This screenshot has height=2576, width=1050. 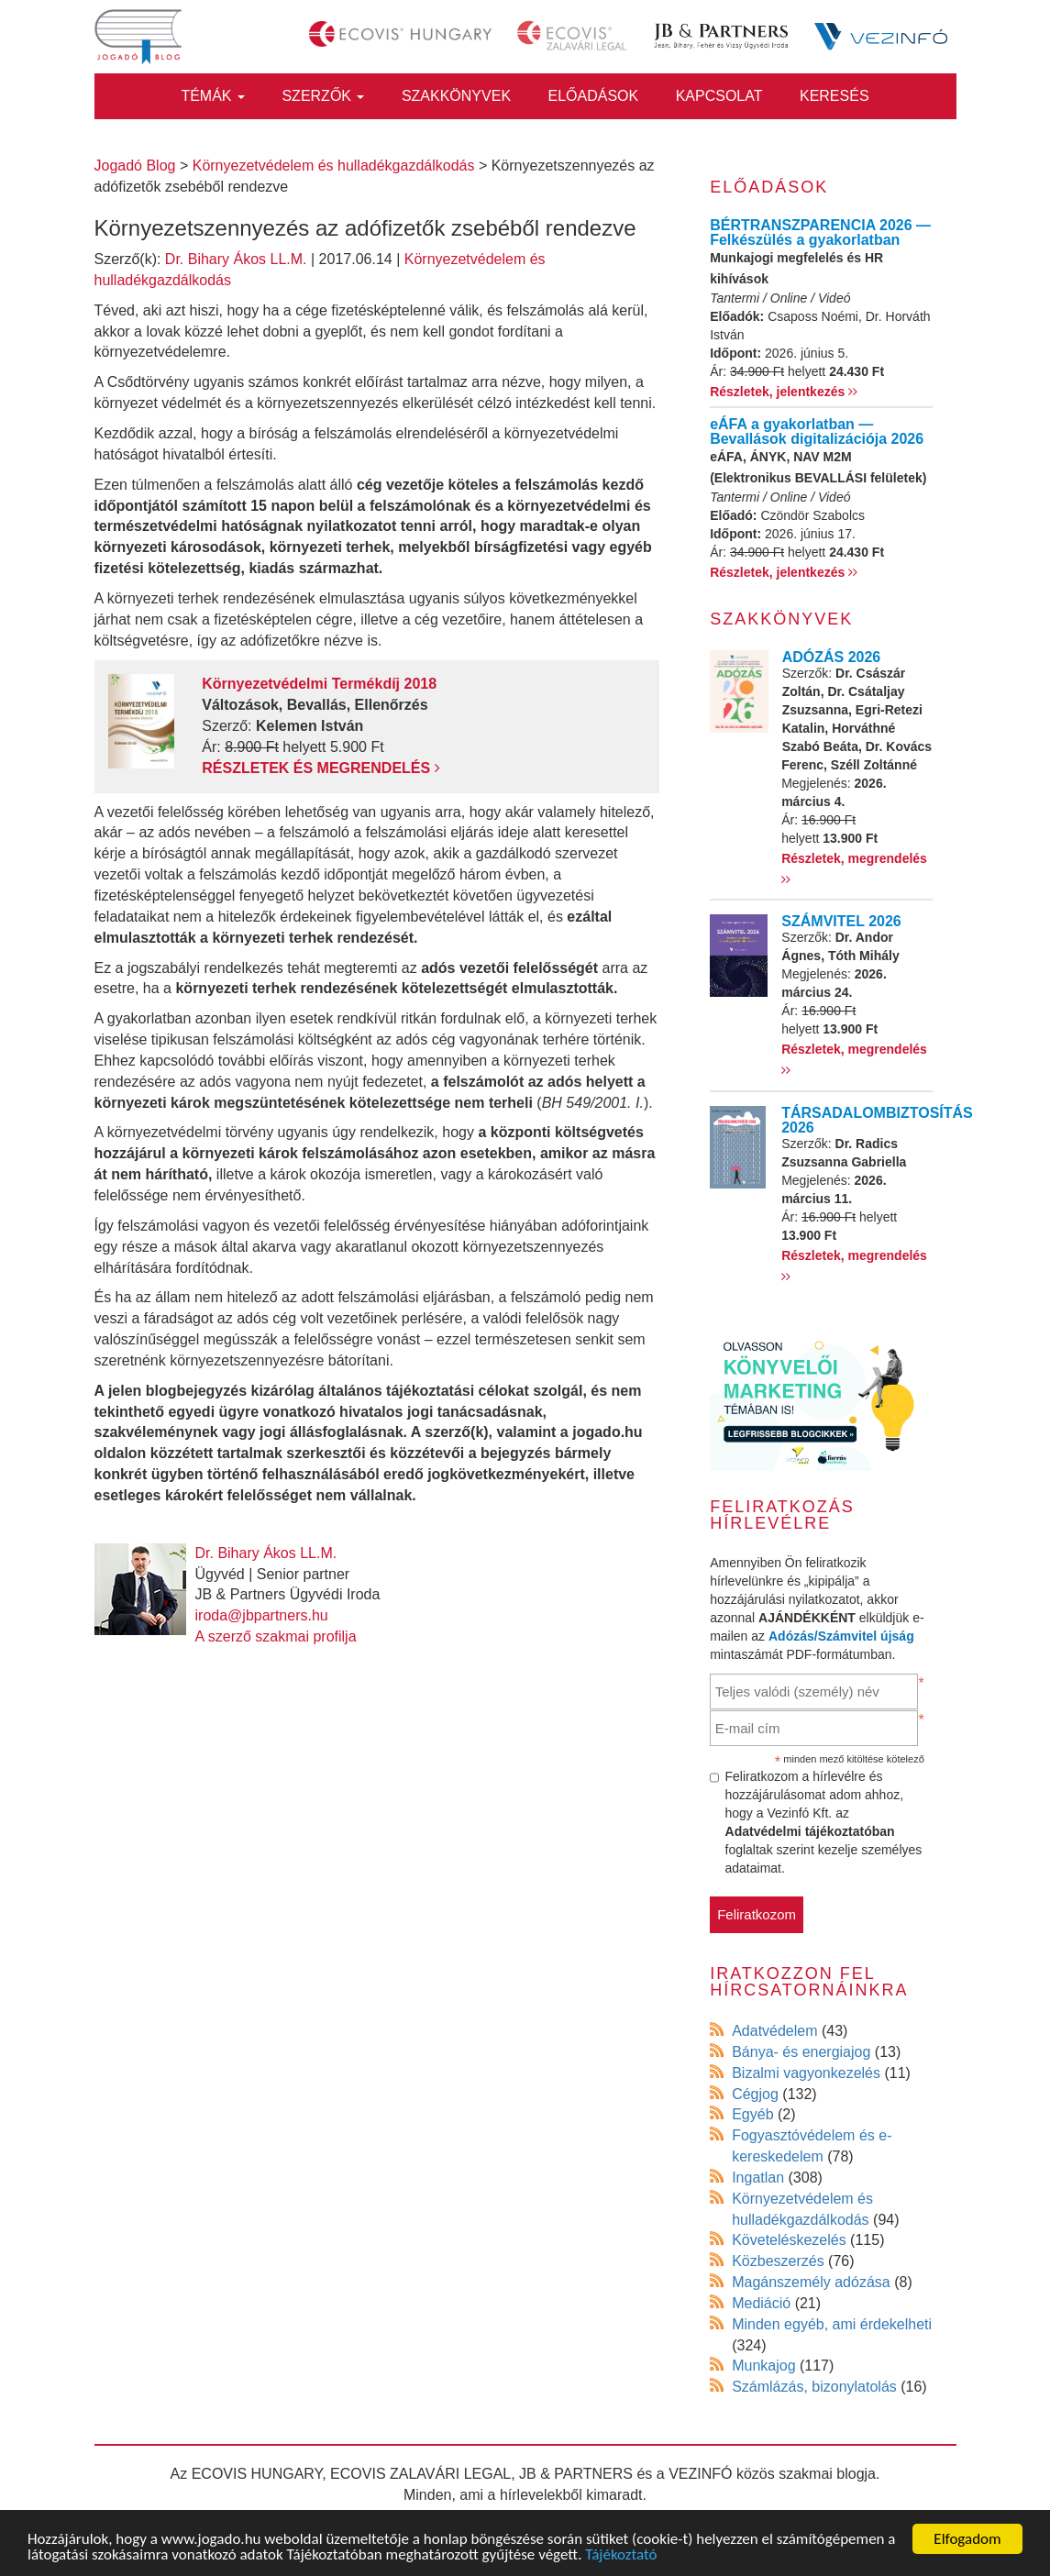 What do you see at coordinates (806, 2073) in the screenshot?
I see `Bizalmi vagyonkezelés` at bounding box center [806, 2073].